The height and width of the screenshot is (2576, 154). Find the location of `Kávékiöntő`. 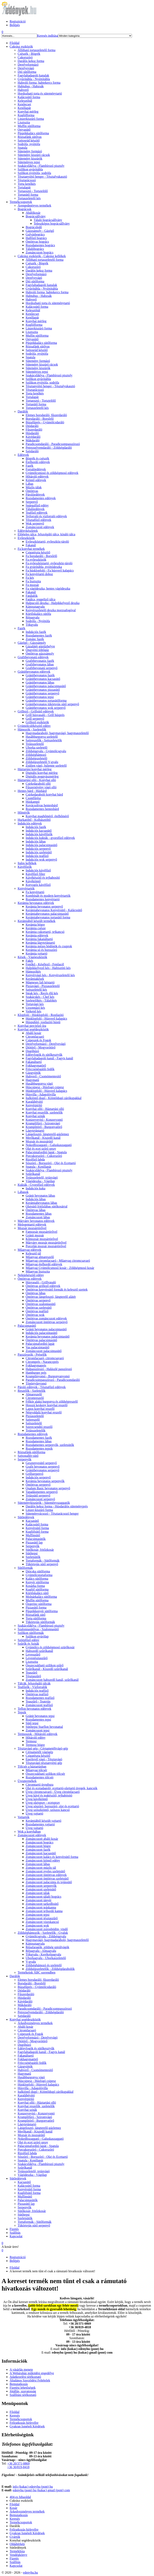

Kávékiöntő is located at coordinates (33, 881).